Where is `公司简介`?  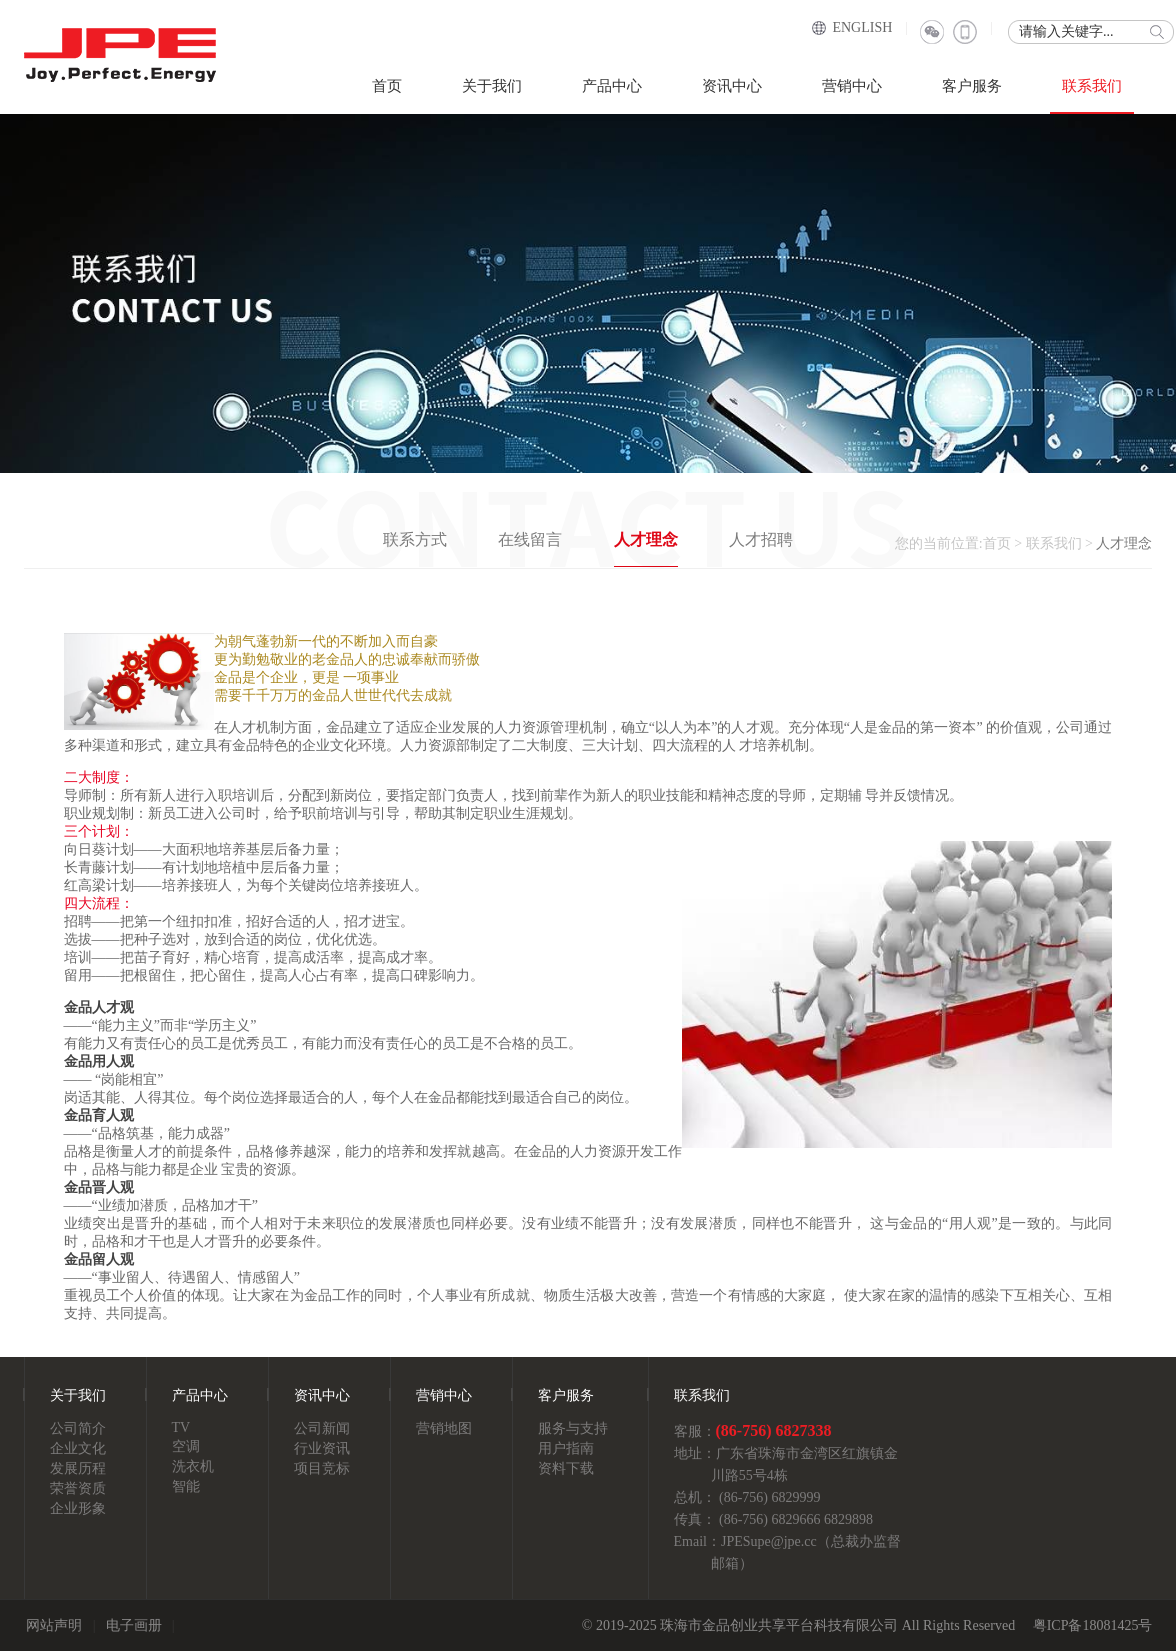 公司简介 is located at coordinates (78, 1428).